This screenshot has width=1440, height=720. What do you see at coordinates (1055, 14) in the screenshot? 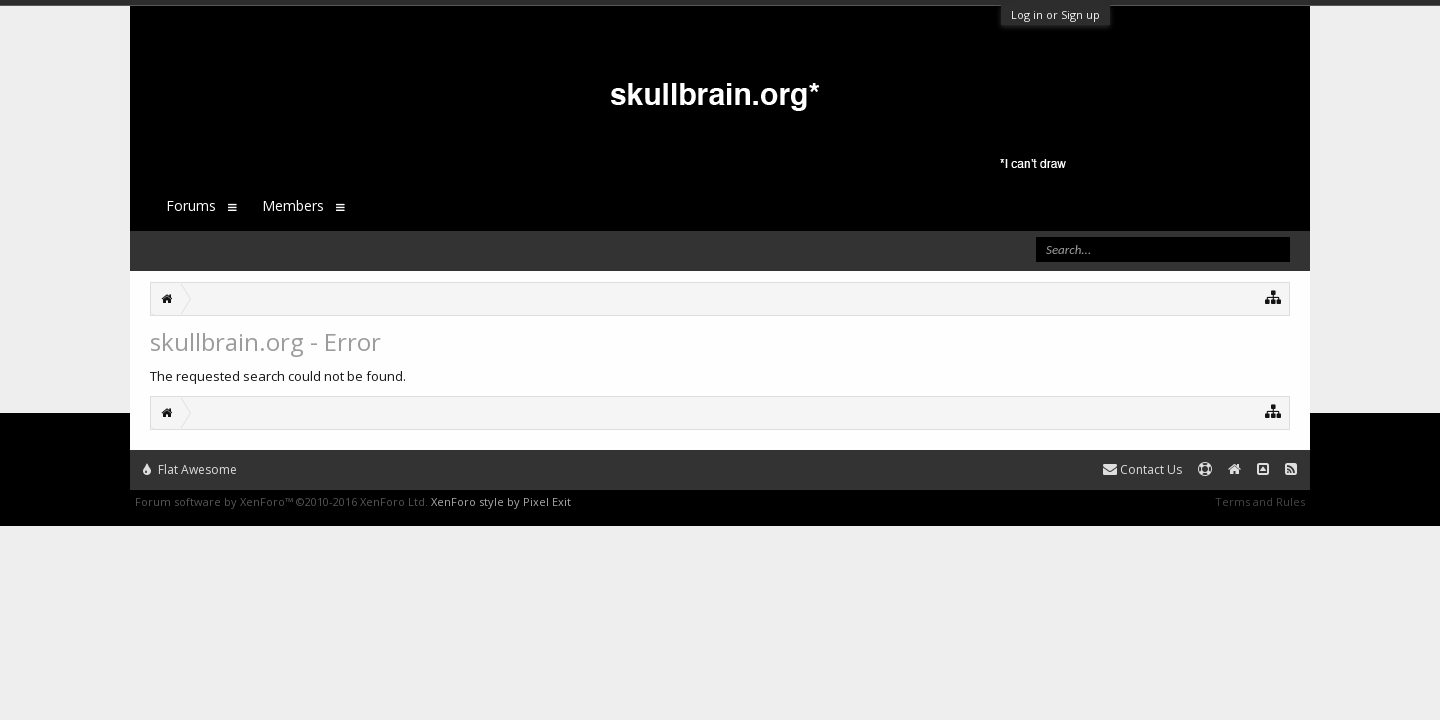
I see `Log in or Sign up` at bounding box center [1055, 14].